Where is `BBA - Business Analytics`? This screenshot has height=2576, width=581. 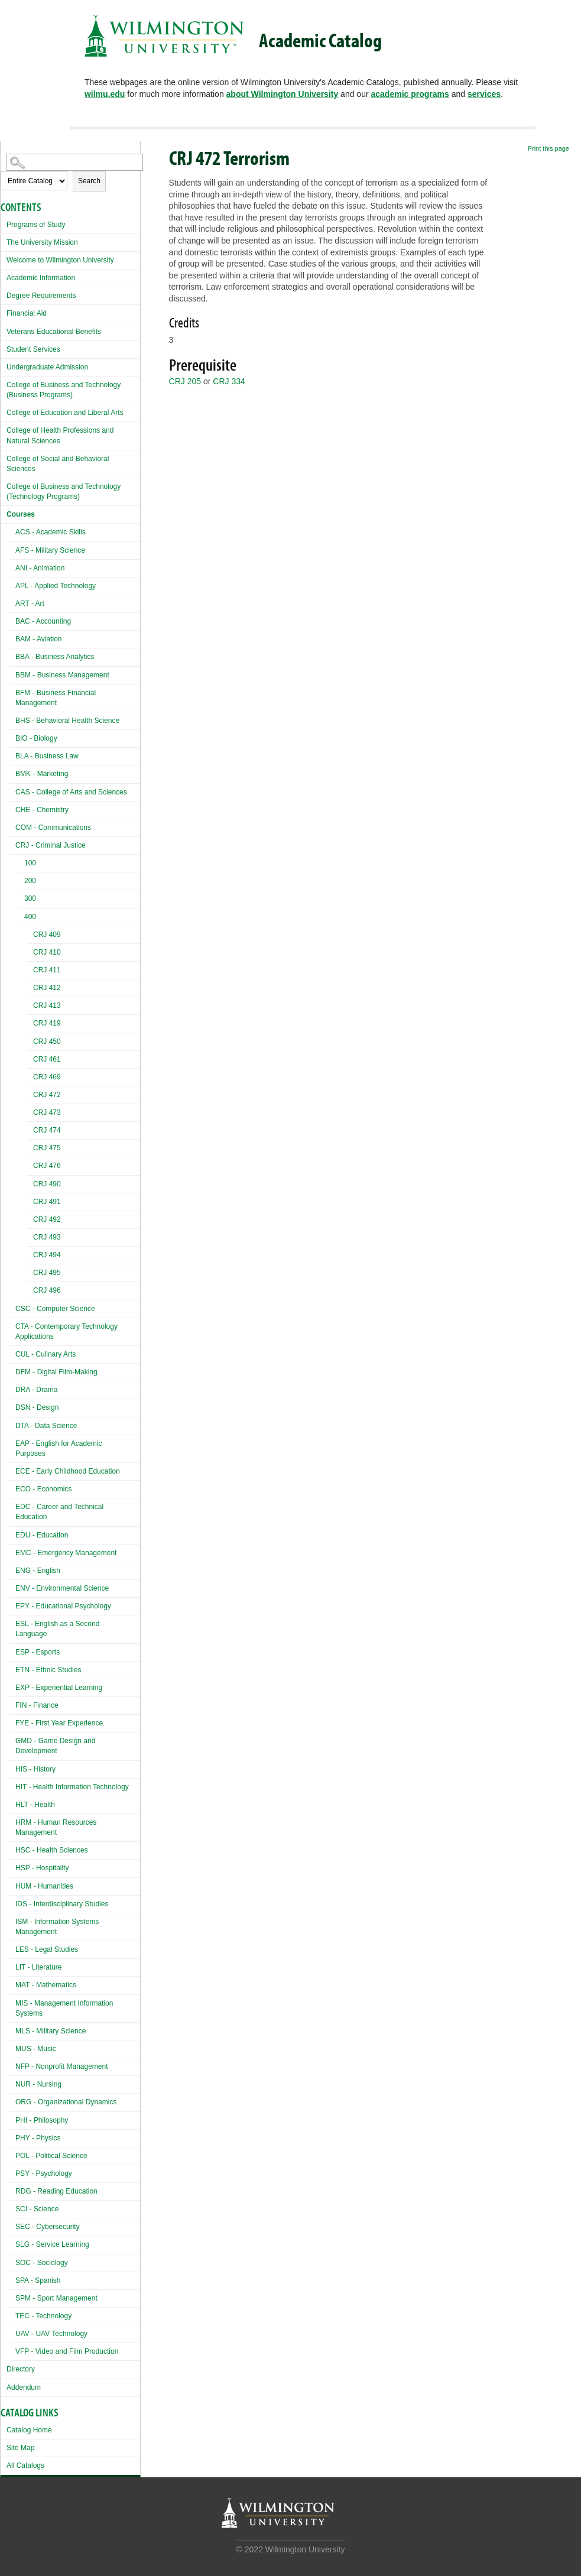
BBA - Business Analytics is located at coordinates (54, 657).